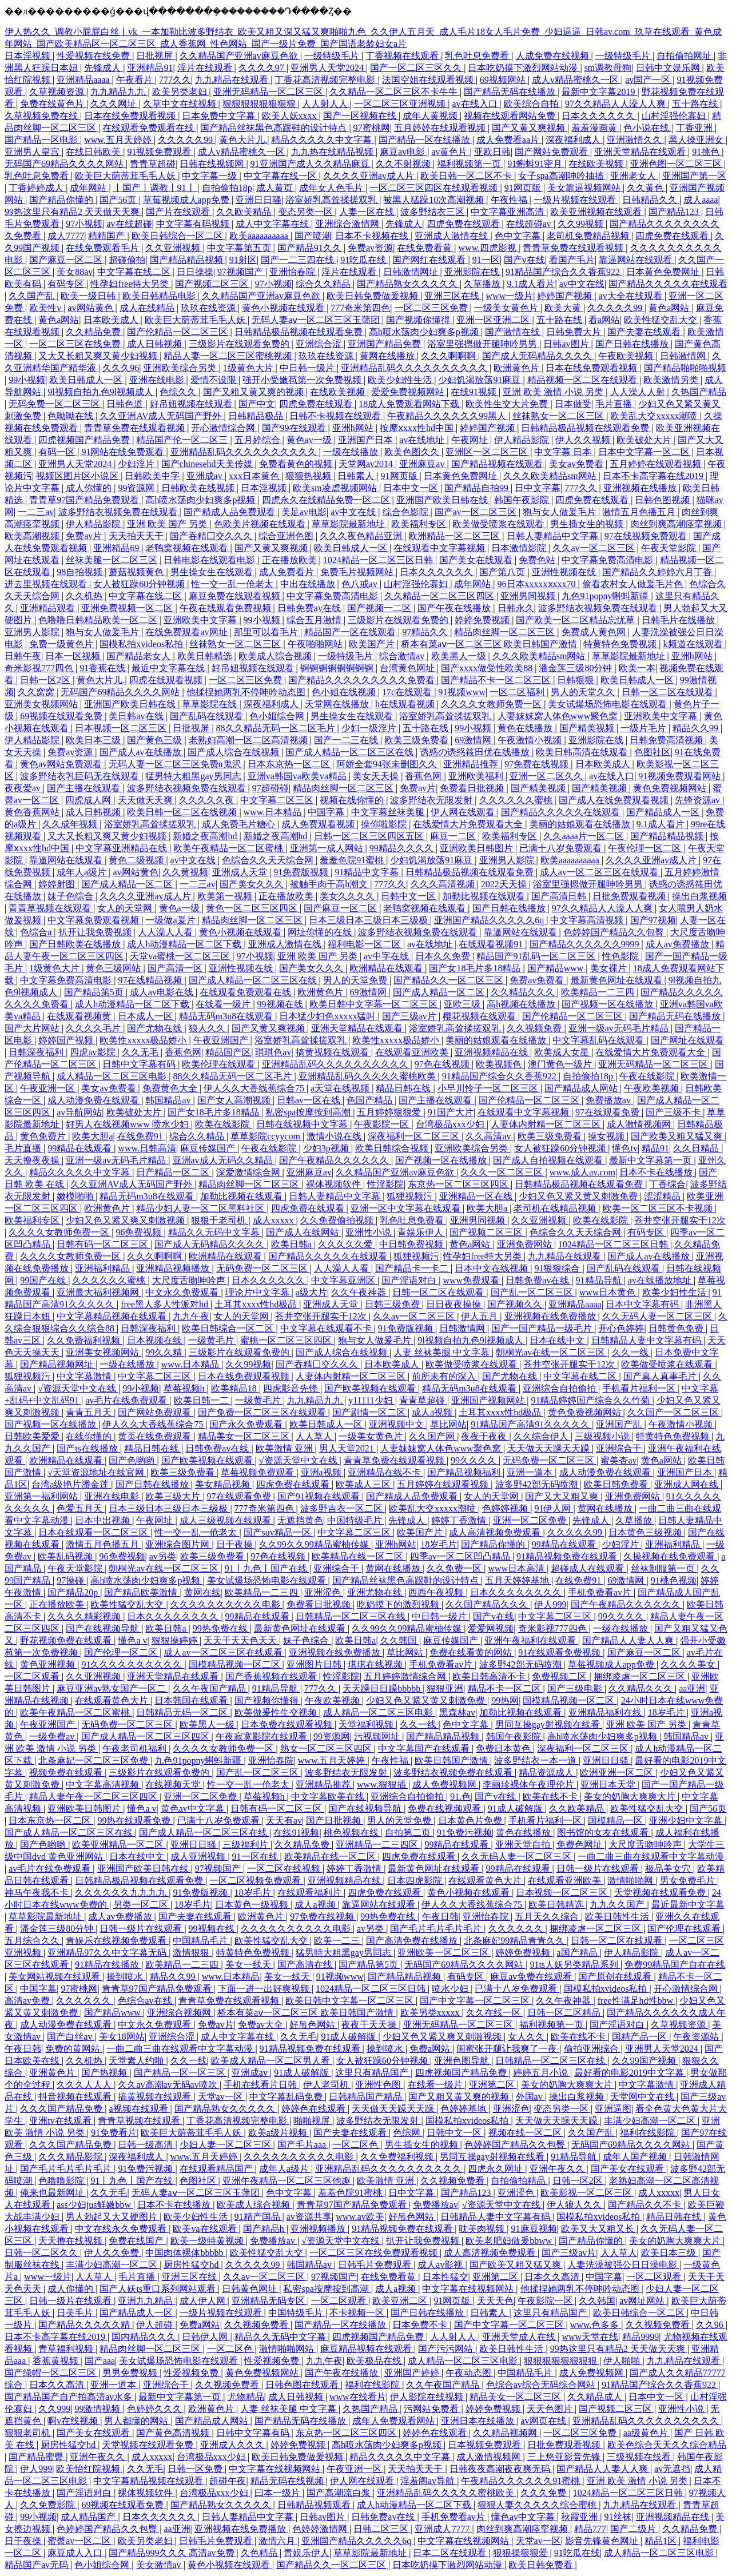 The image size is (732, 2576). Describe the element at coordinates (329, 1796) in the screenshot. I see `中文字幕欧美在线` at that location.